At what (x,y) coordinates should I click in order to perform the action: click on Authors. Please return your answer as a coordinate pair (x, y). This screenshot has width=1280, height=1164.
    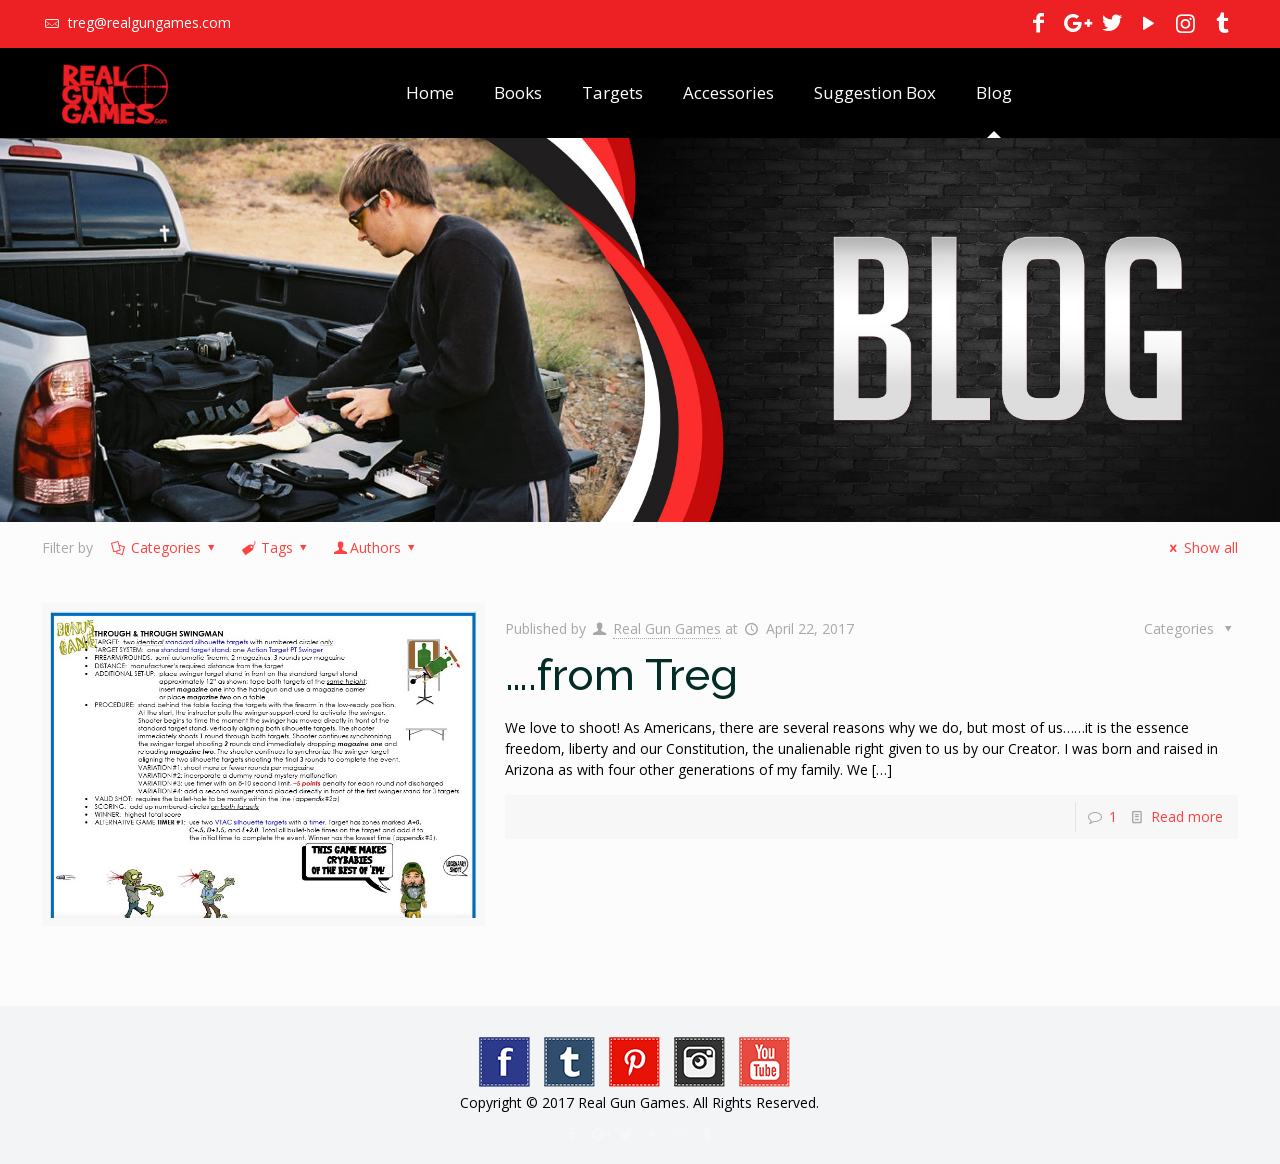
    Looking at the image, I should click on (376, 547).